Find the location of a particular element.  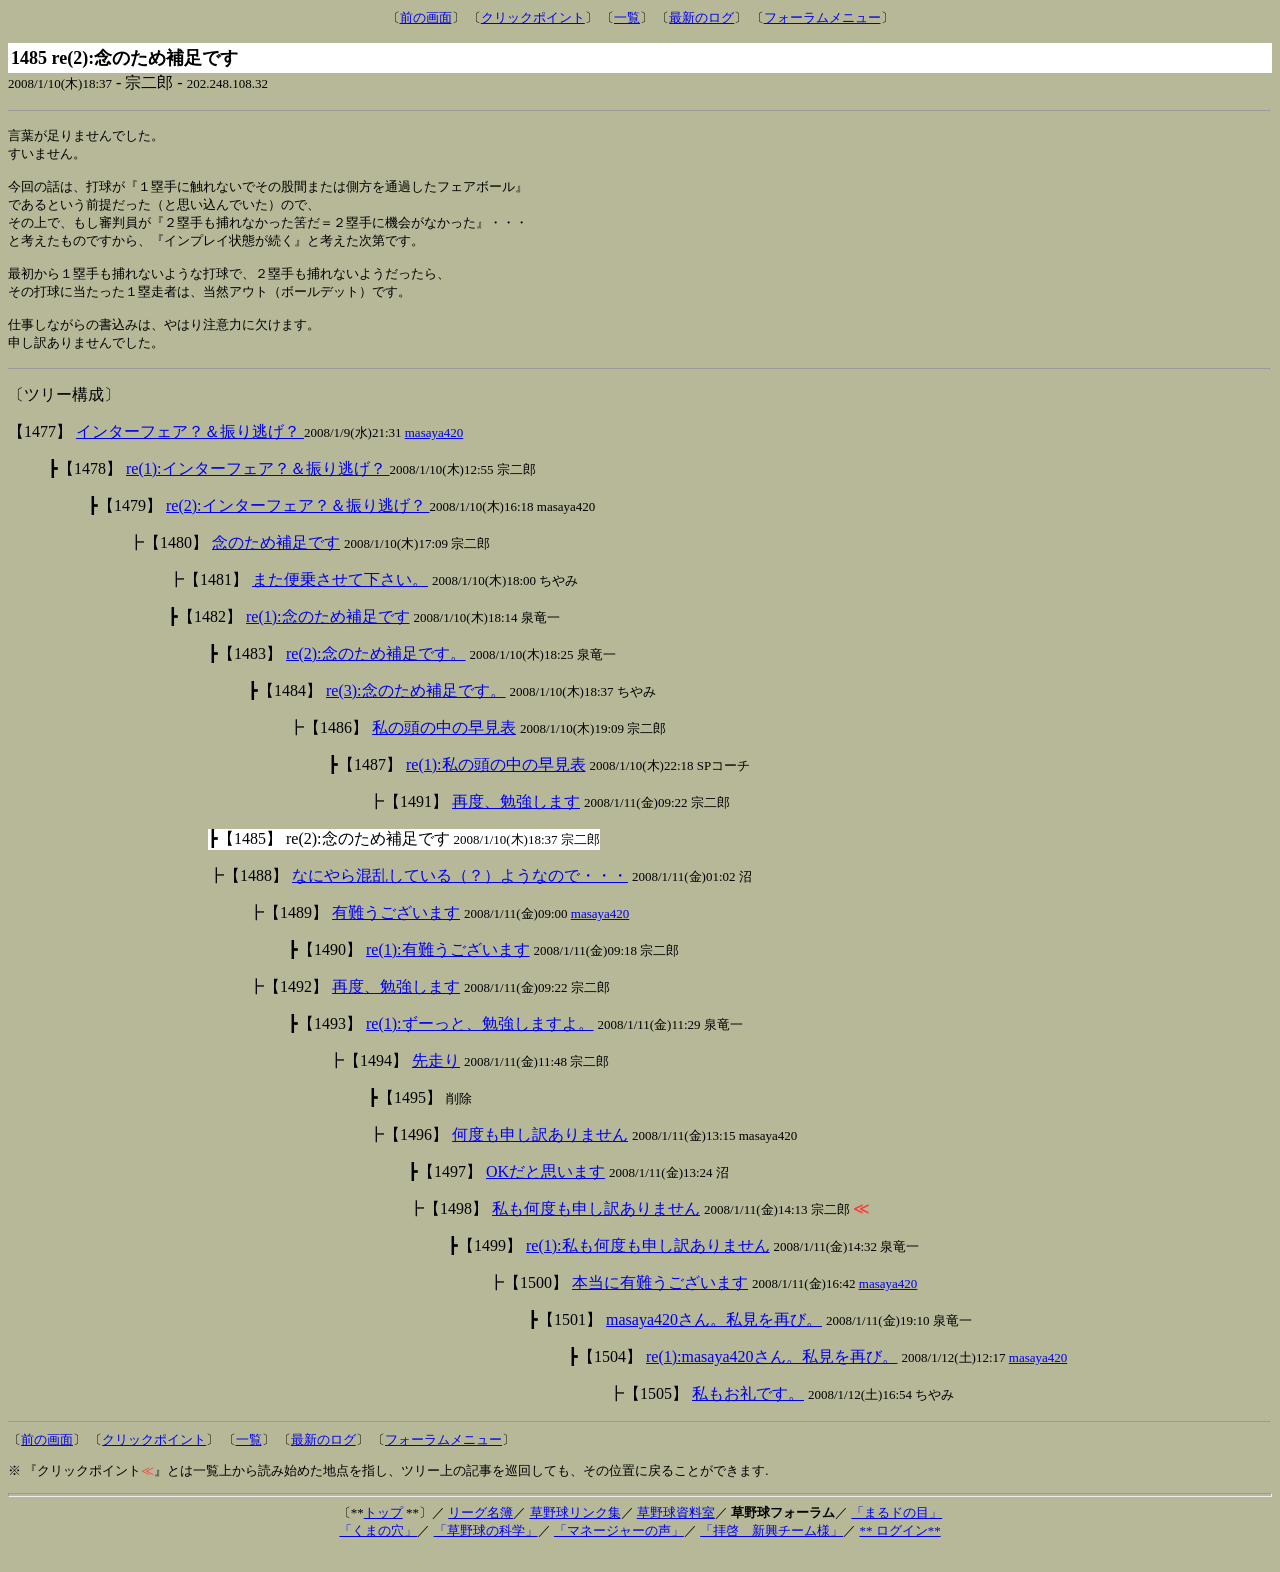

re(3):念のため補足です。 is located at coordinates (416, 709).